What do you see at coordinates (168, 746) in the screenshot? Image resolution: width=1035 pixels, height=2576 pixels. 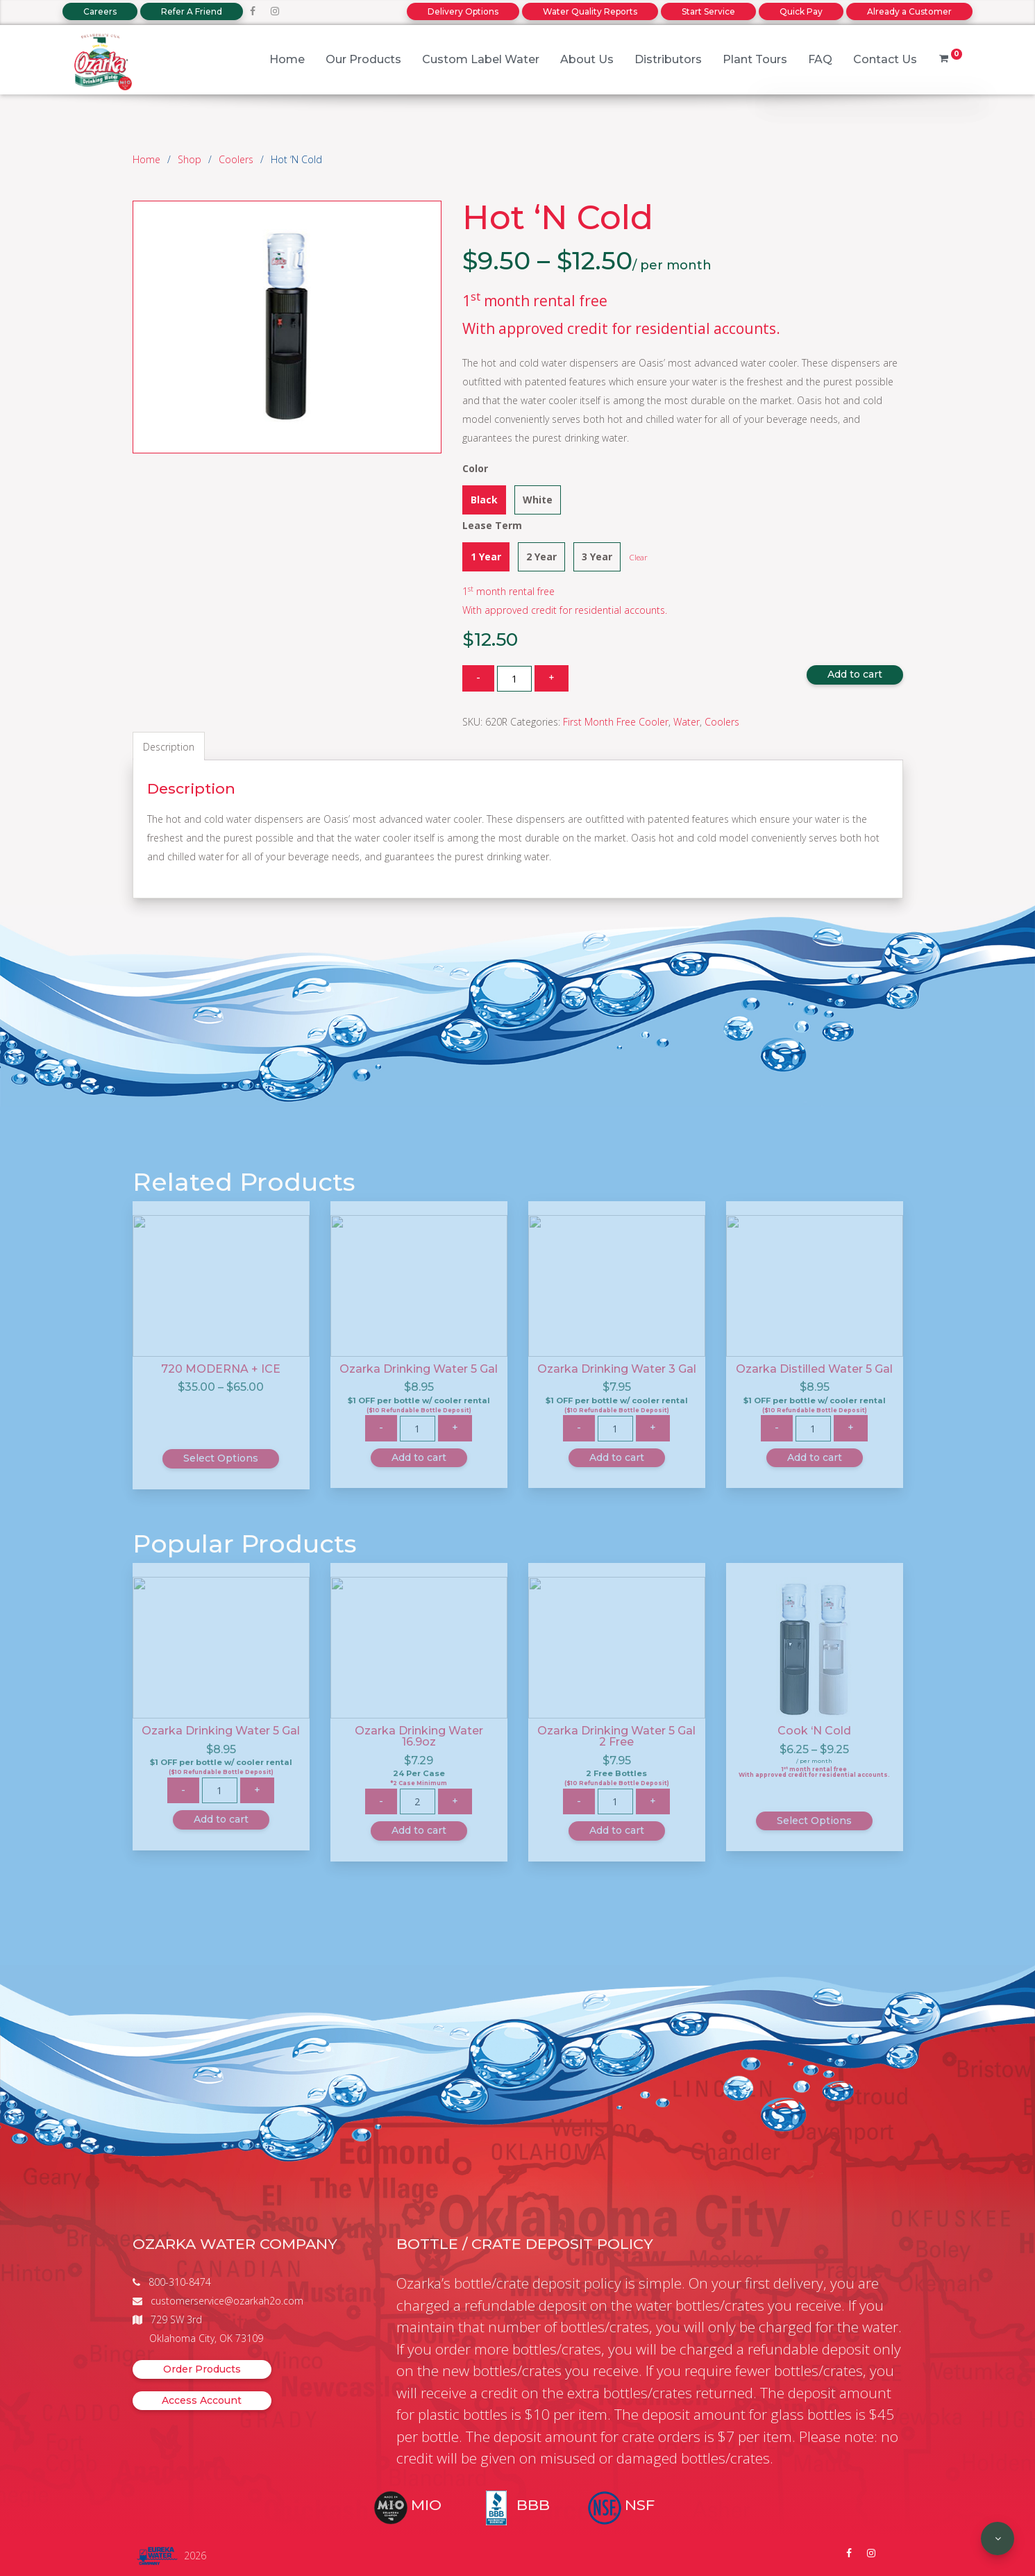 I see `Description` at bounding box center [168, 746].